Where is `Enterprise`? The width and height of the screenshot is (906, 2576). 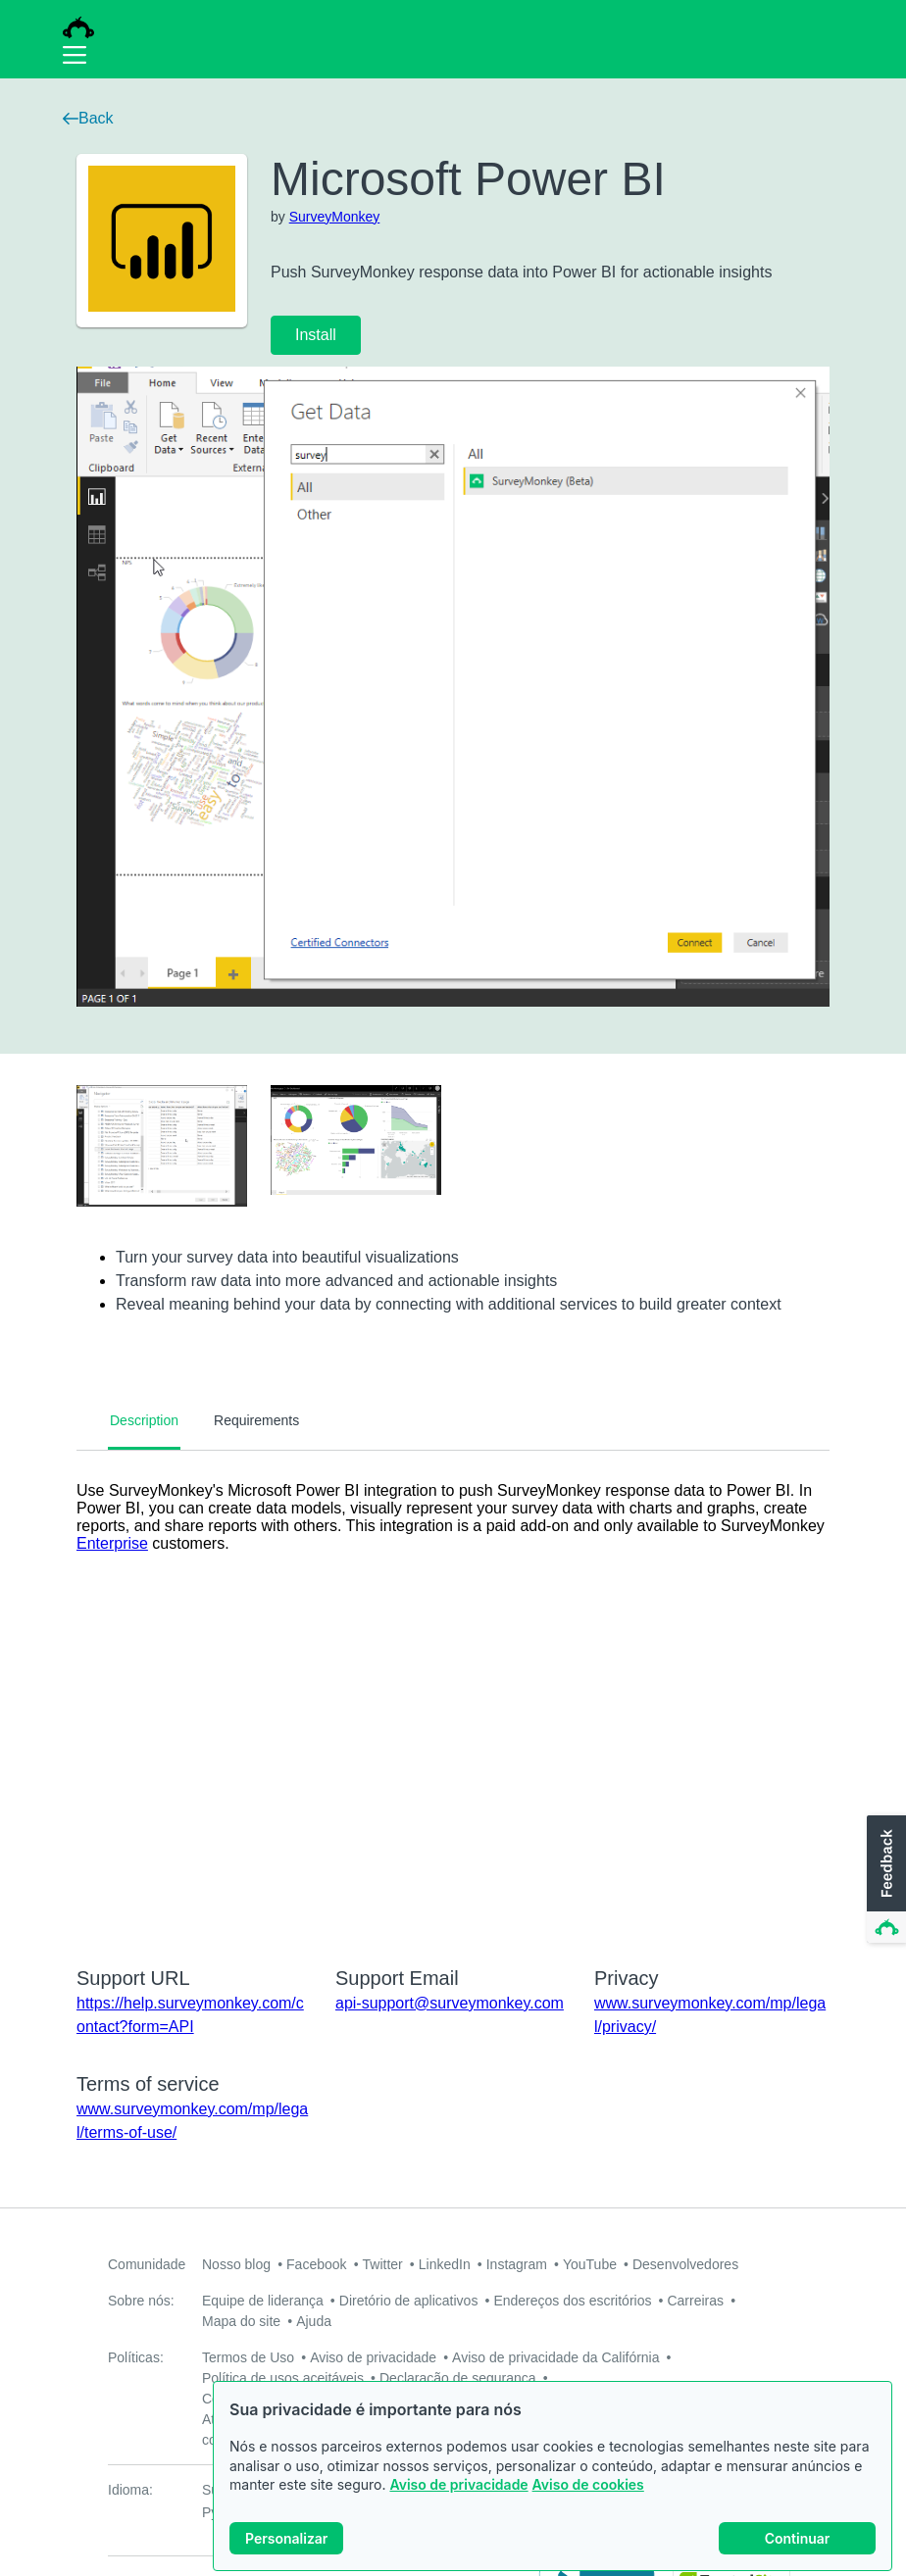 Enterprise is located at coordinates (112, 1543).